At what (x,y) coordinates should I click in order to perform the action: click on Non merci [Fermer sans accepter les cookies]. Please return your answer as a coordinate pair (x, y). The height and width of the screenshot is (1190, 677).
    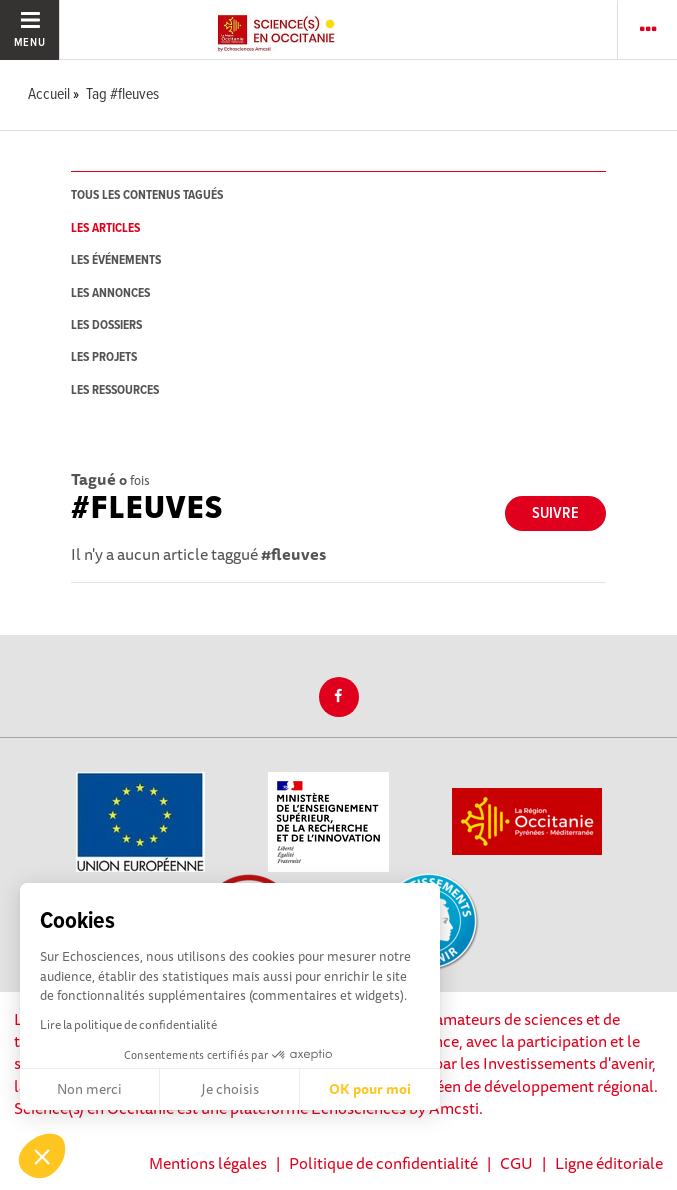
    Looking at the image, I should click on (89, 1089).